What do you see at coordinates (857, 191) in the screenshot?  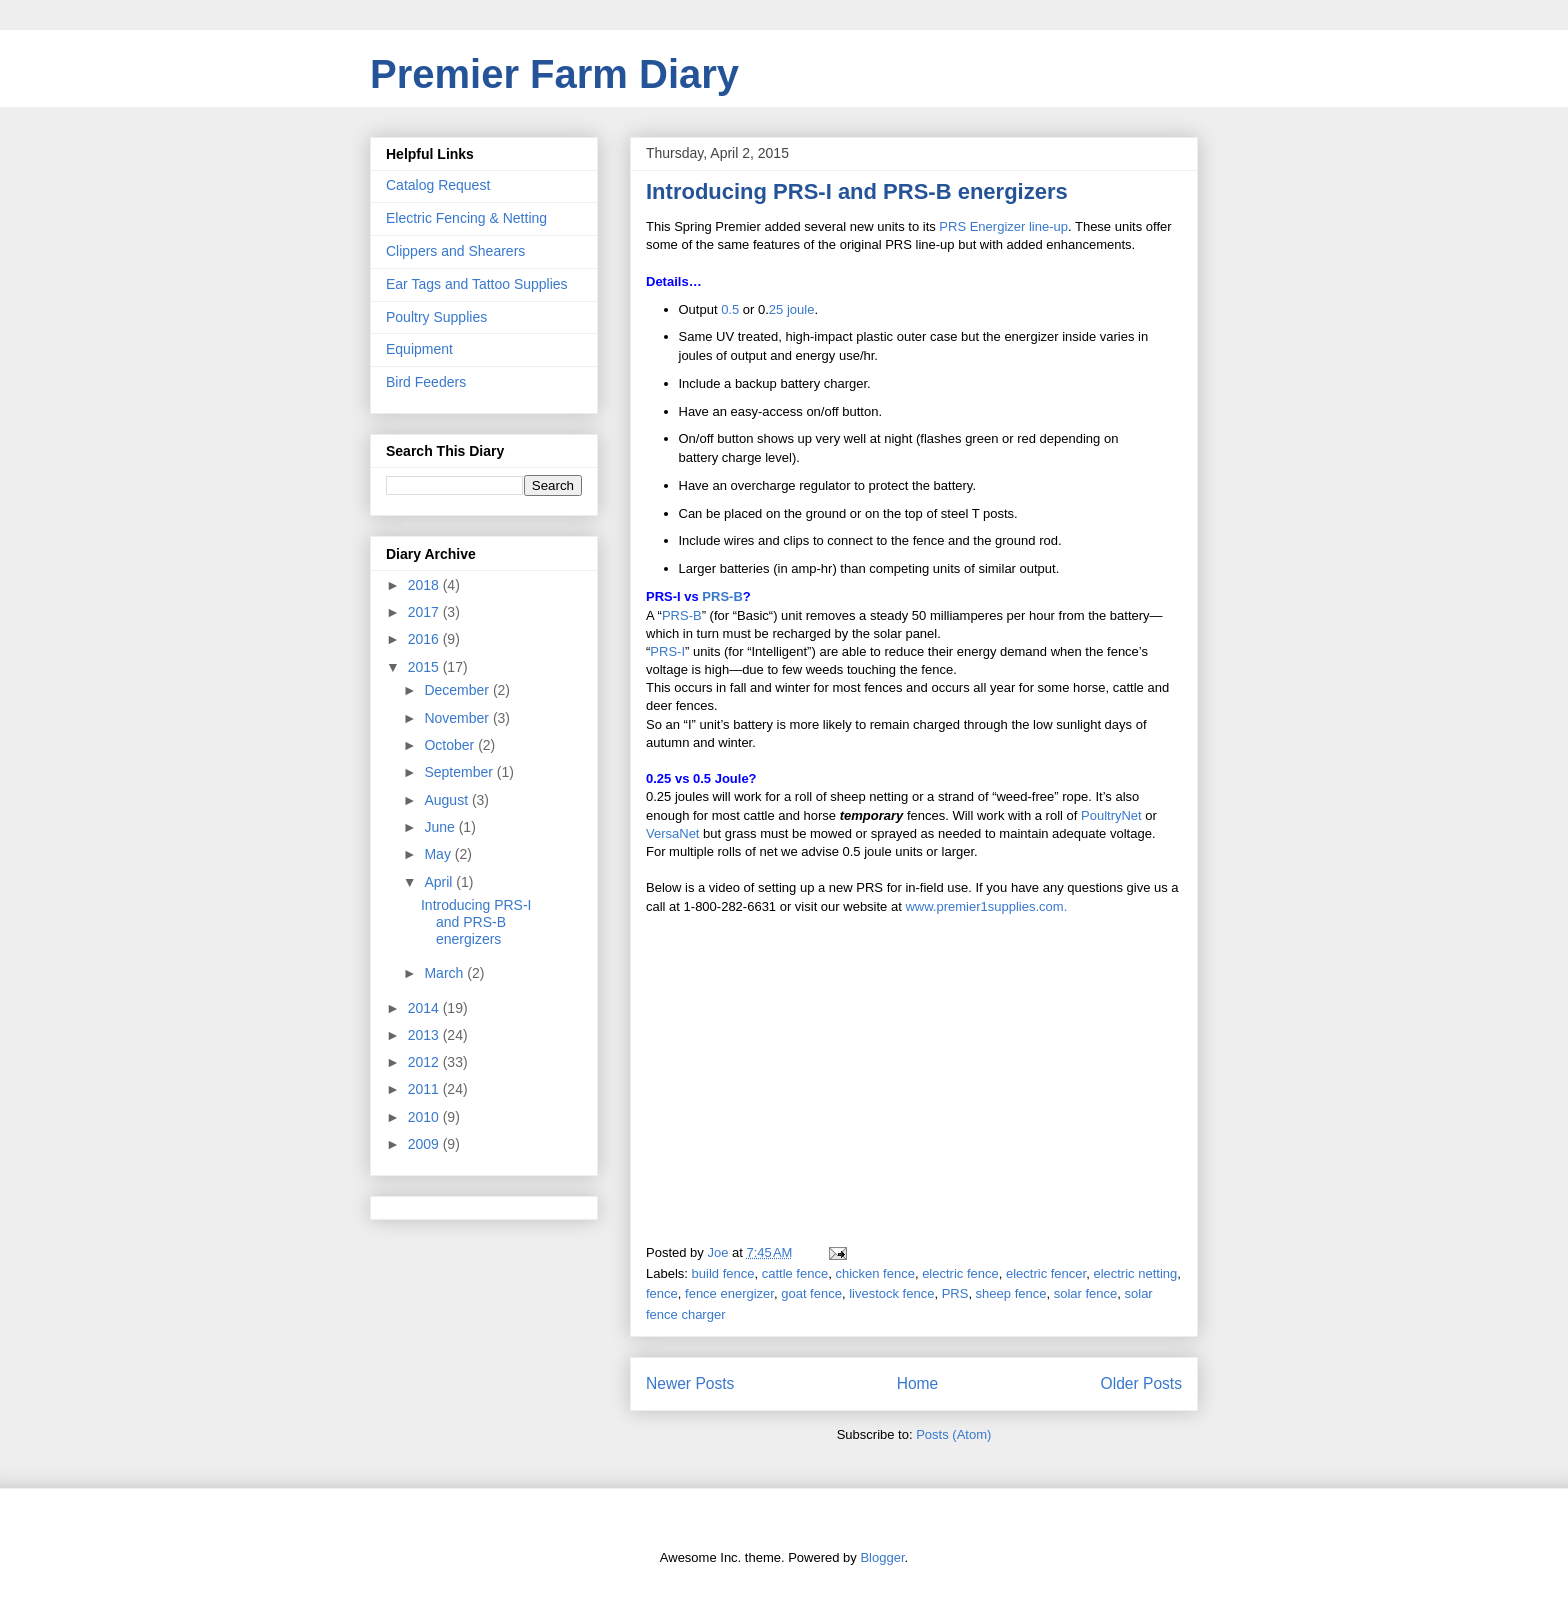 I see `Introducing PRS-I and PRS-B energizers` at bounding box center [857, 191].